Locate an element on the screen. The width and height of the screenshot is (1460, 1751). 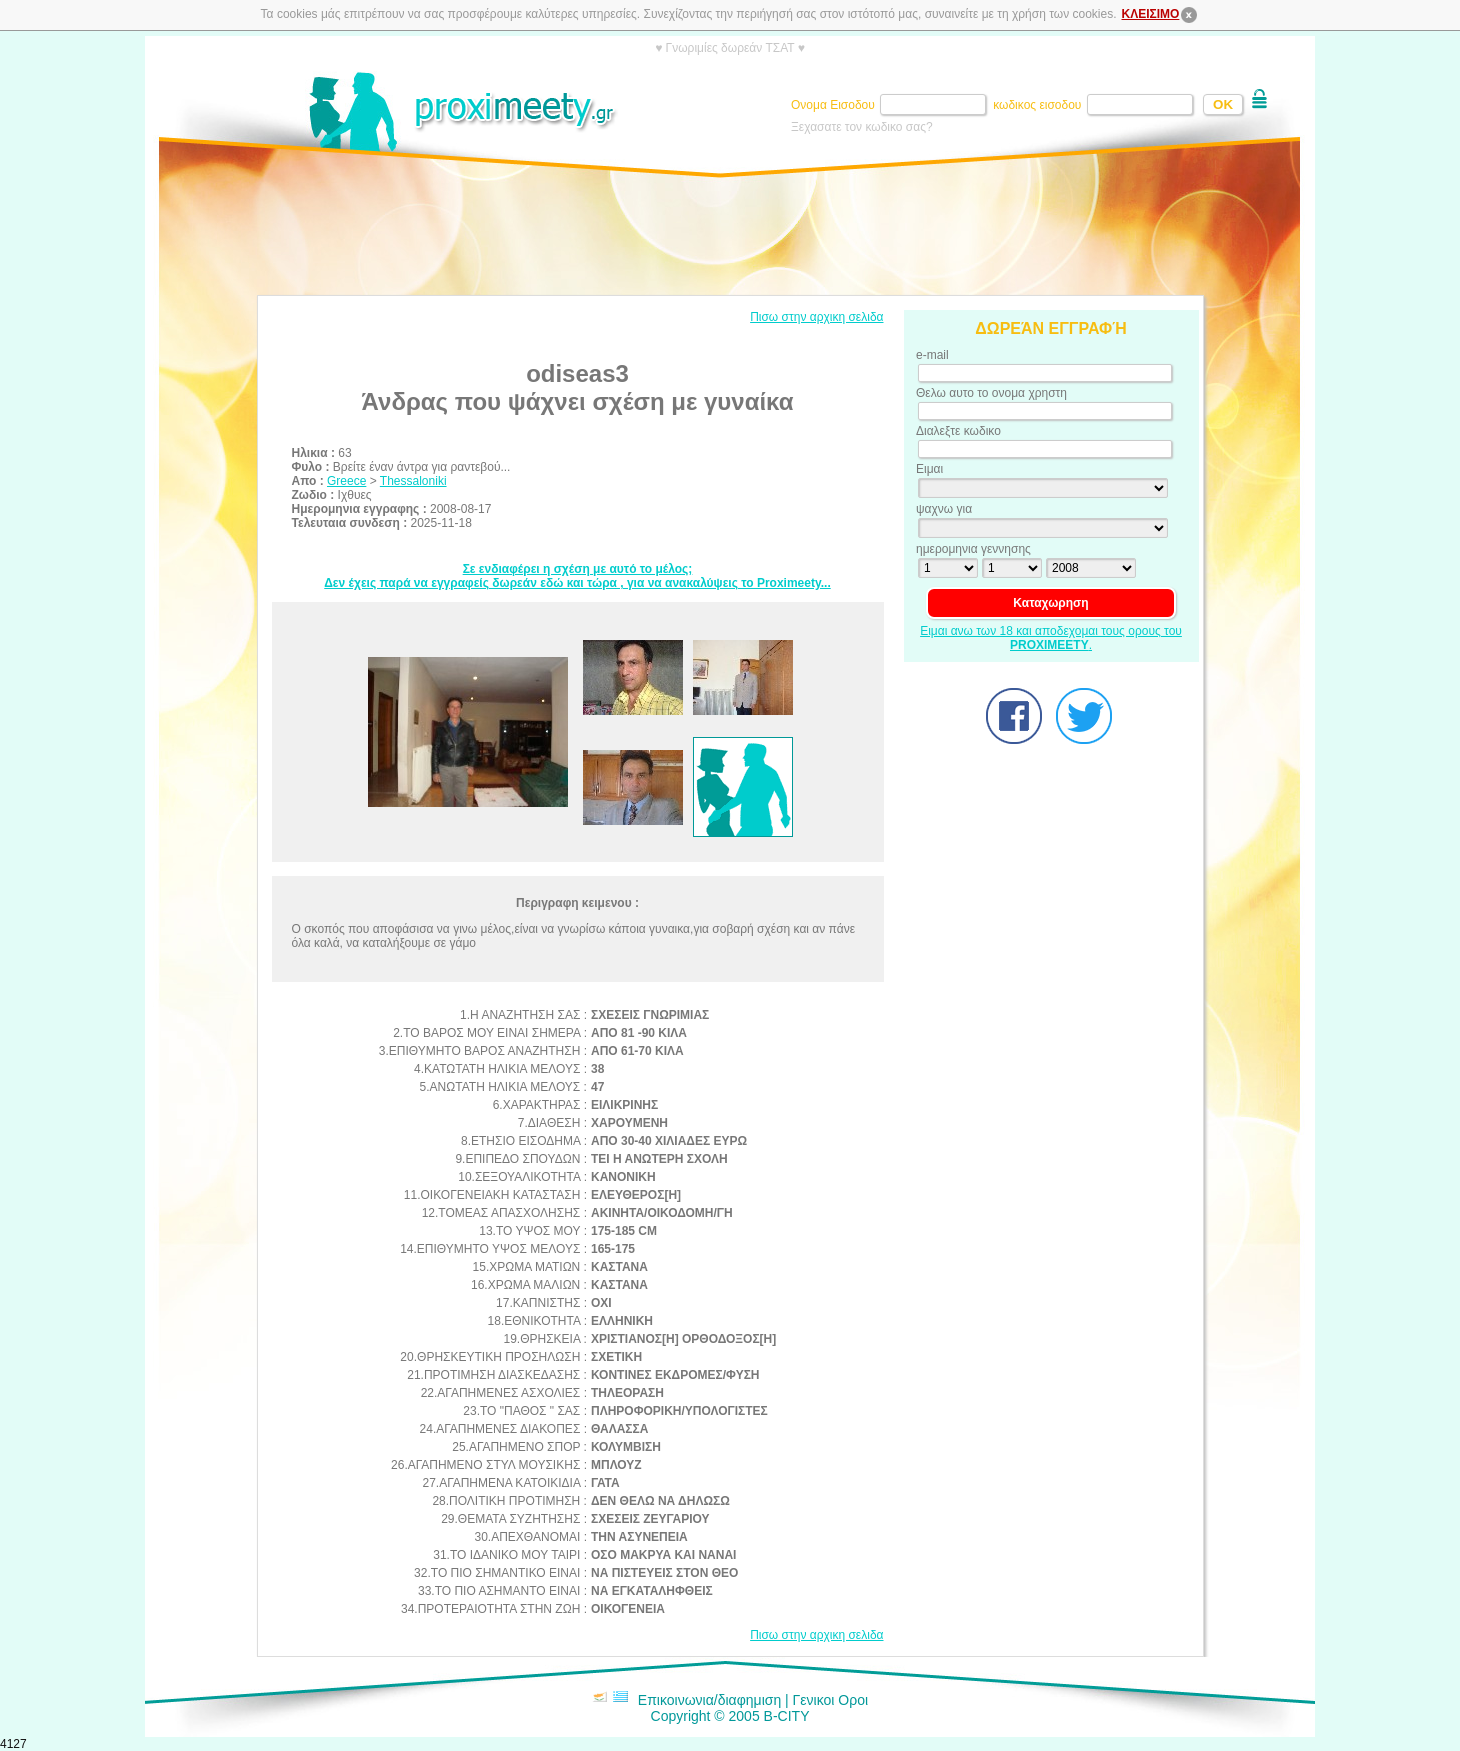
Γενικοι Οροι is located at coordinates (830, 1700).